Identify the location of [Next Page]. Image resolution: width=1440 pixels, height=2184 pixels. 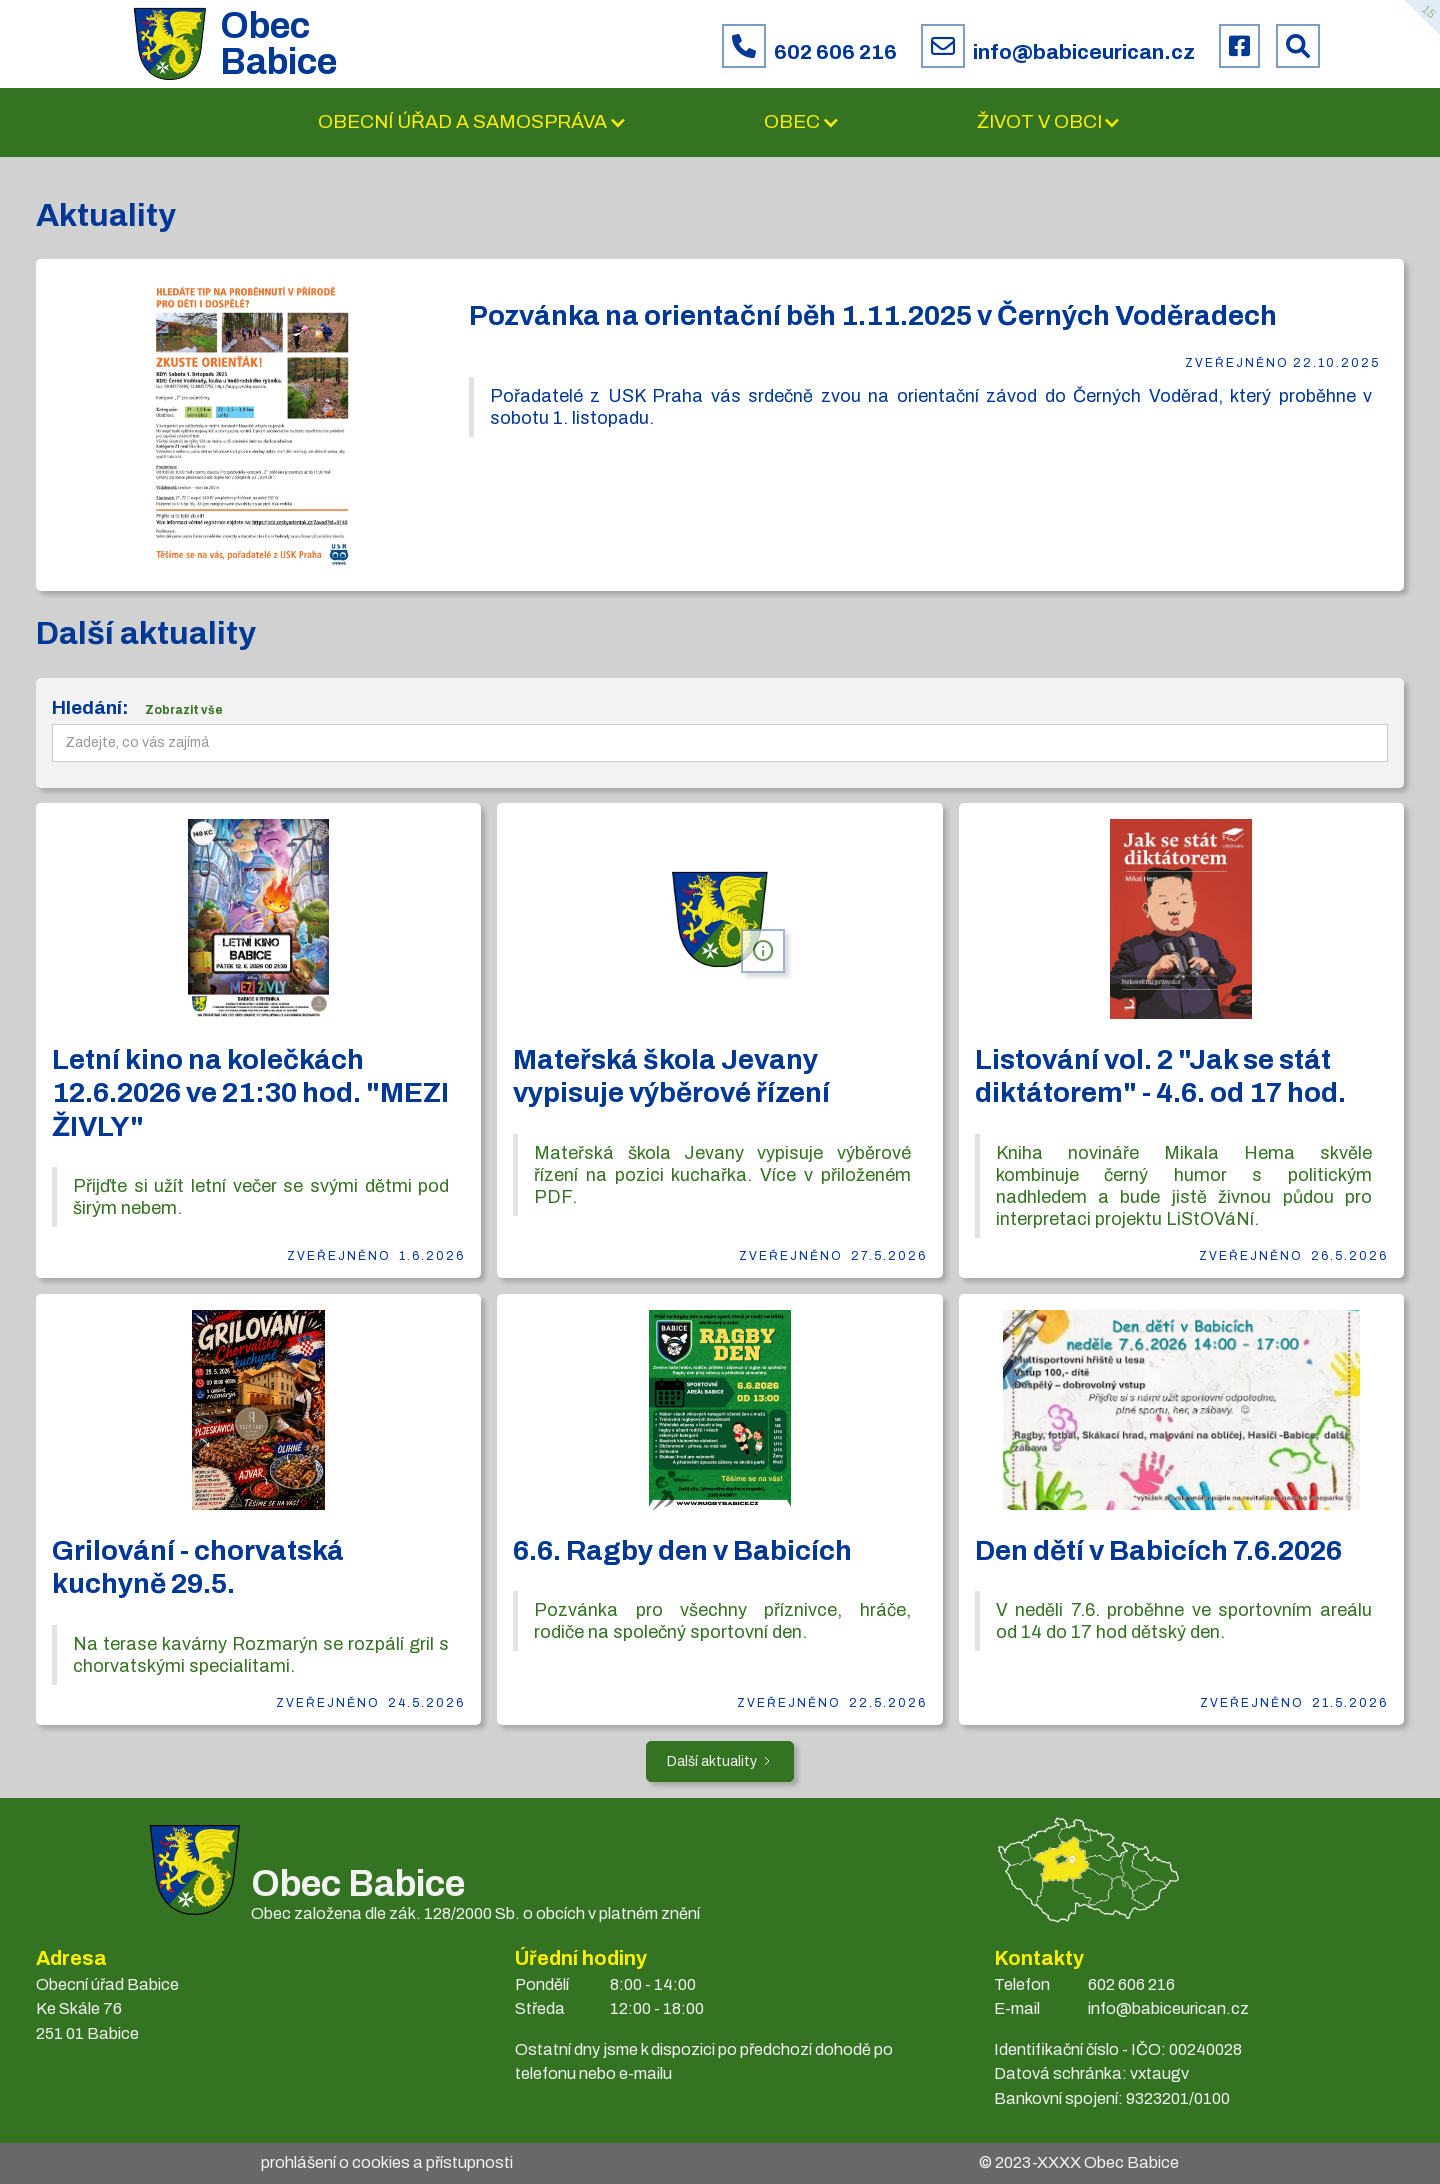
(720, 1761).